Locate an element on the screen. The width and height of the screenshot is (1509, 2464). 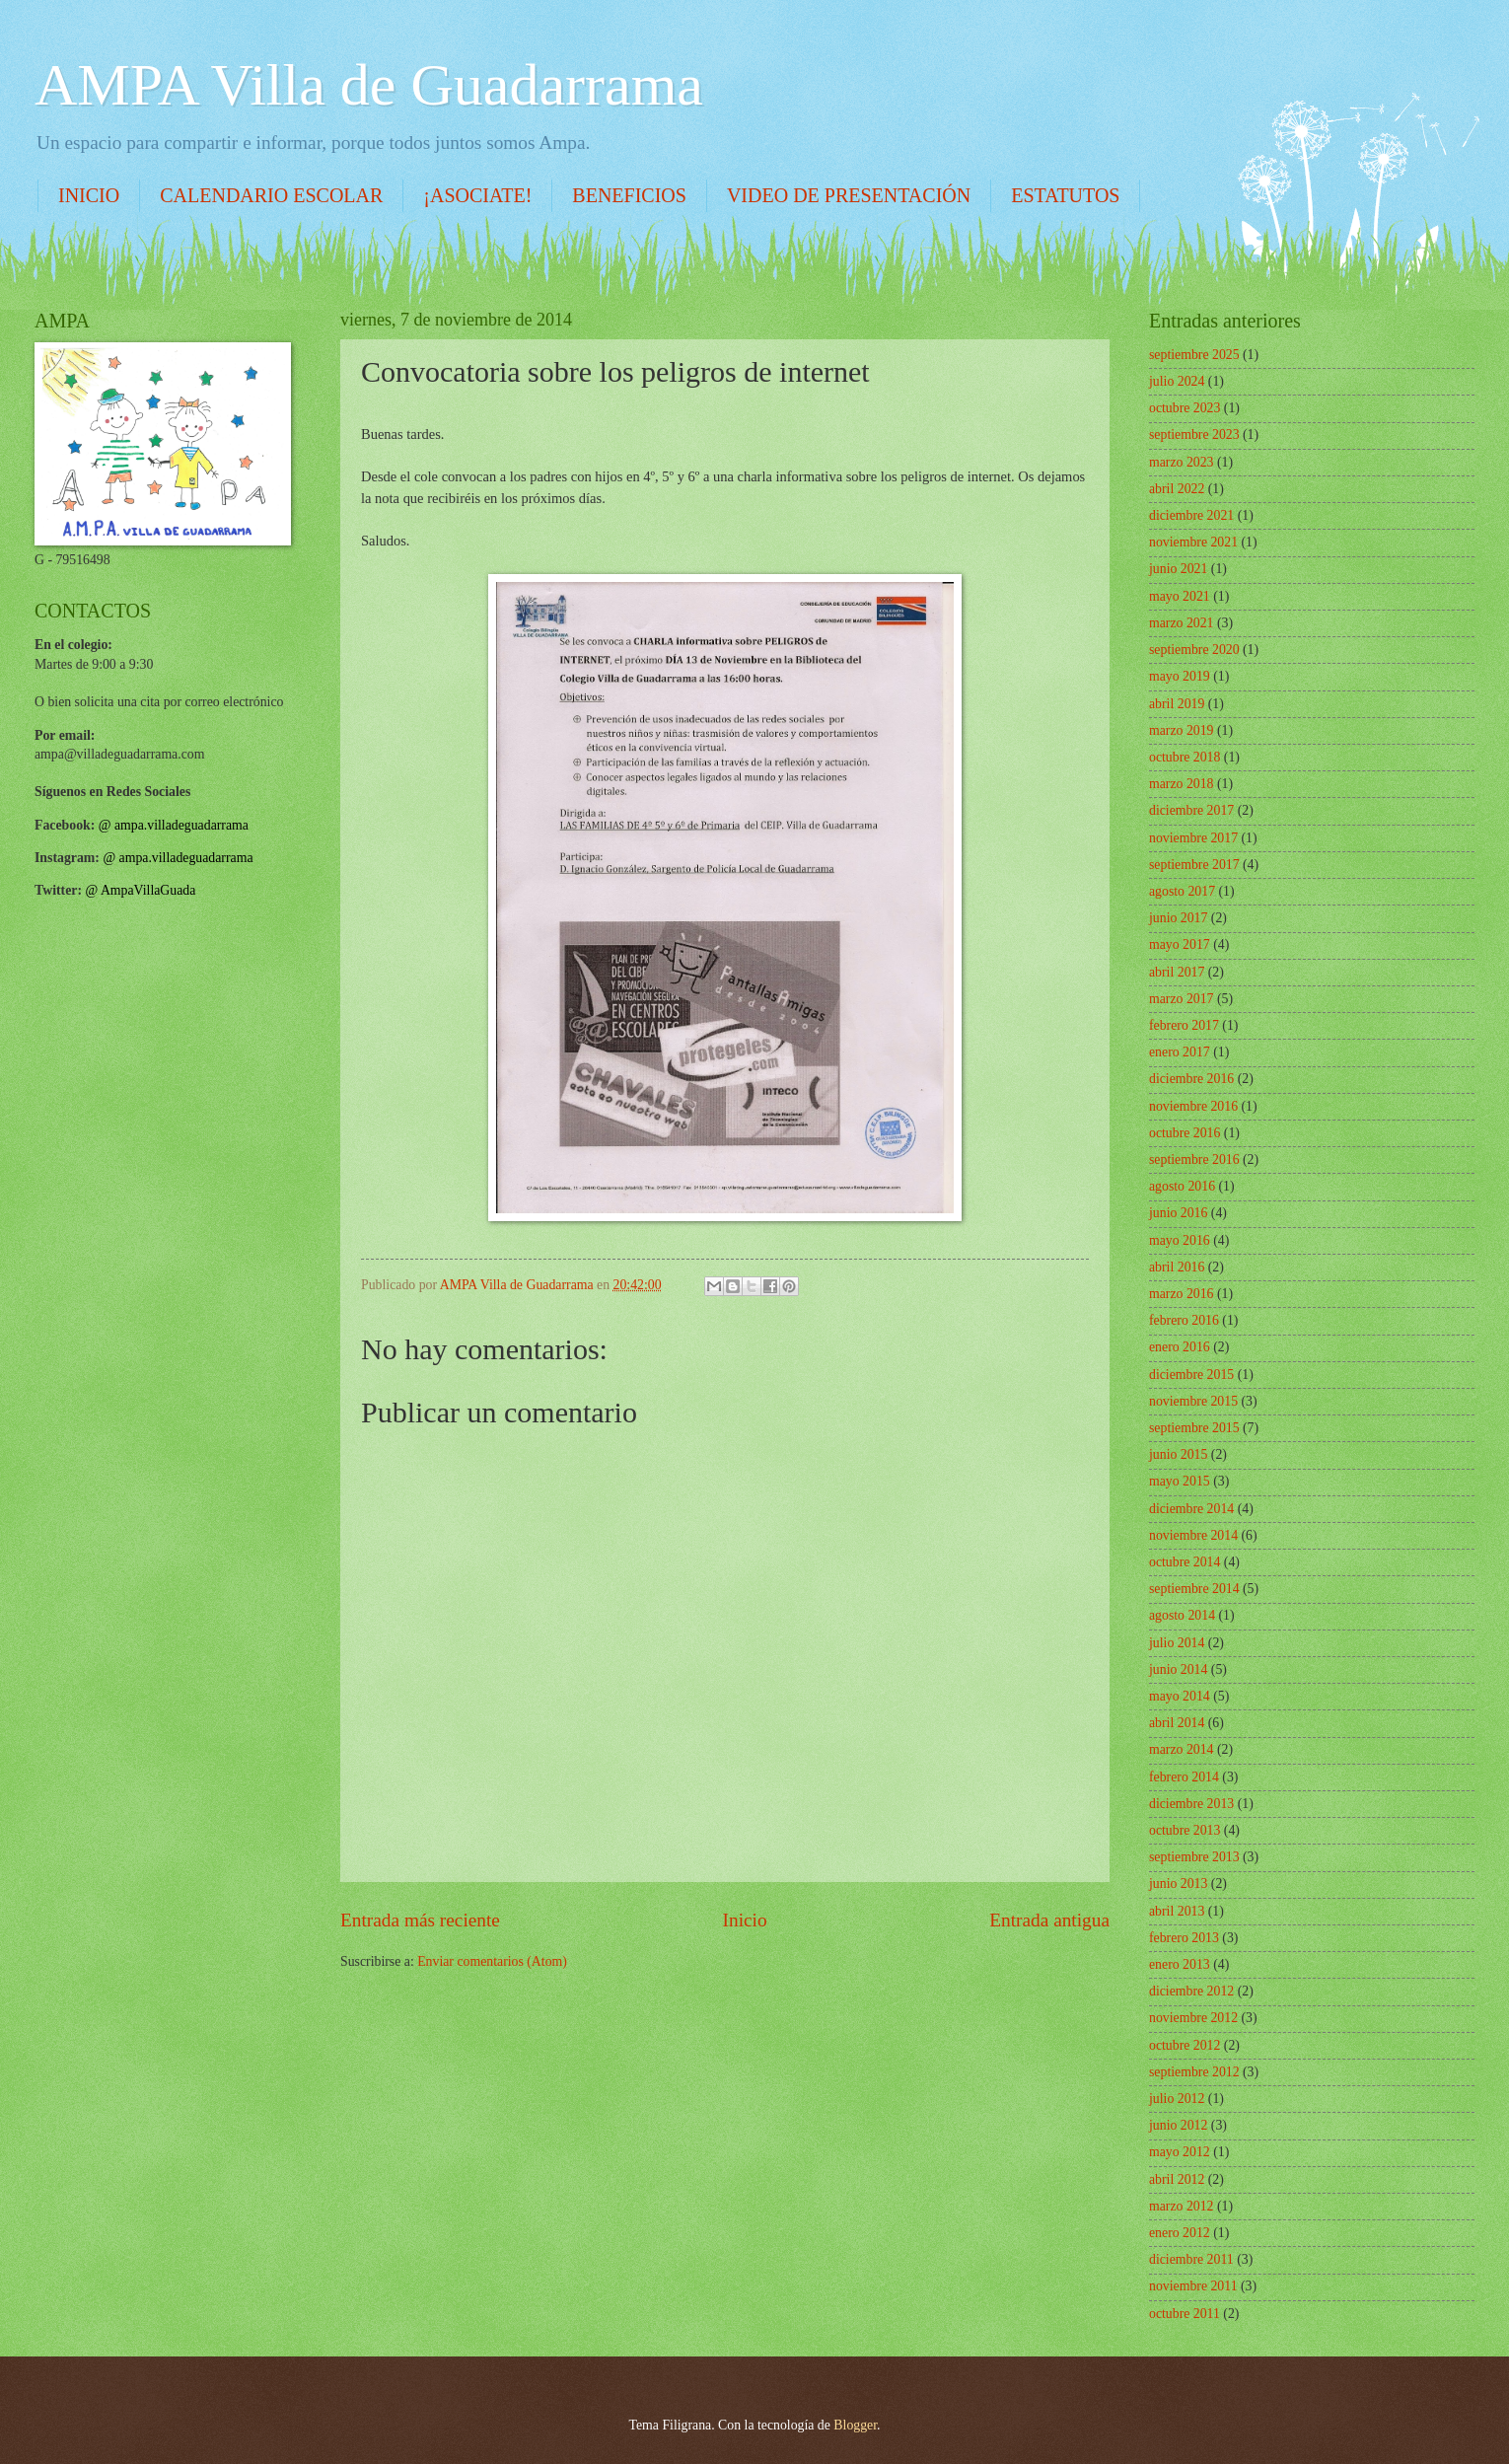
septiembre 2014 is located at coordinates (1194, 1588).